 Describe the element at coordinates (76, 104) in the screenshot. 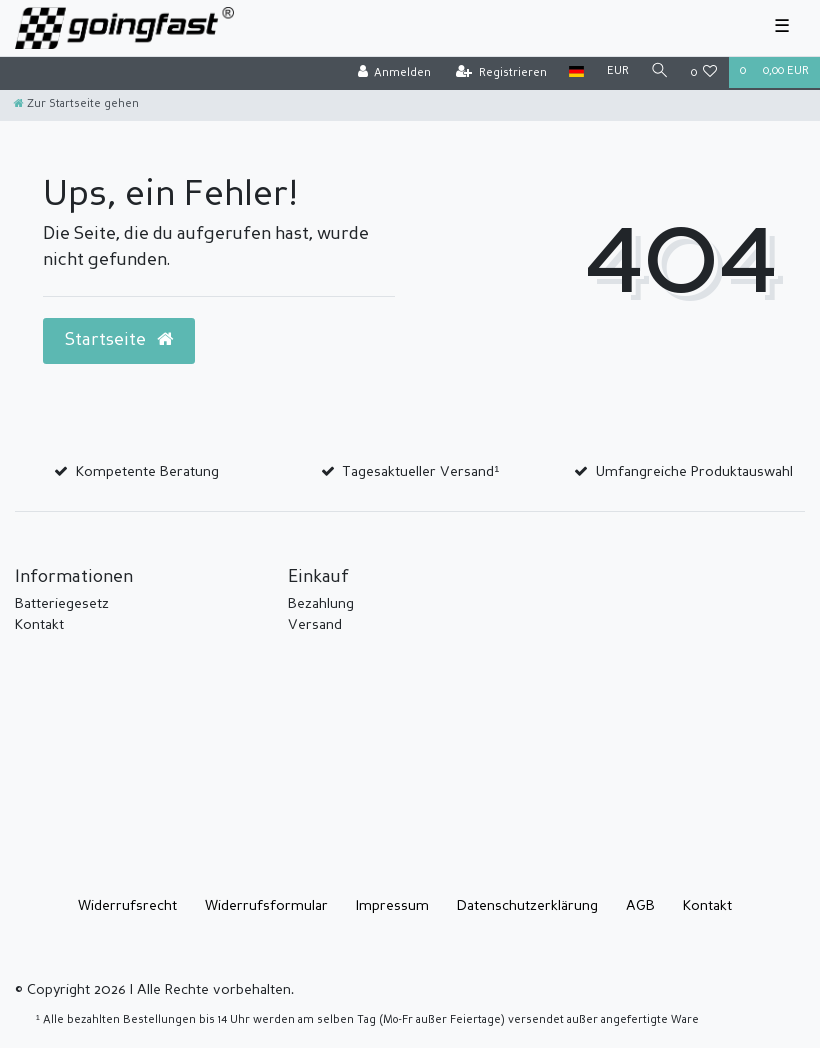

I see `[Zur Startseite gehen]` at that location.